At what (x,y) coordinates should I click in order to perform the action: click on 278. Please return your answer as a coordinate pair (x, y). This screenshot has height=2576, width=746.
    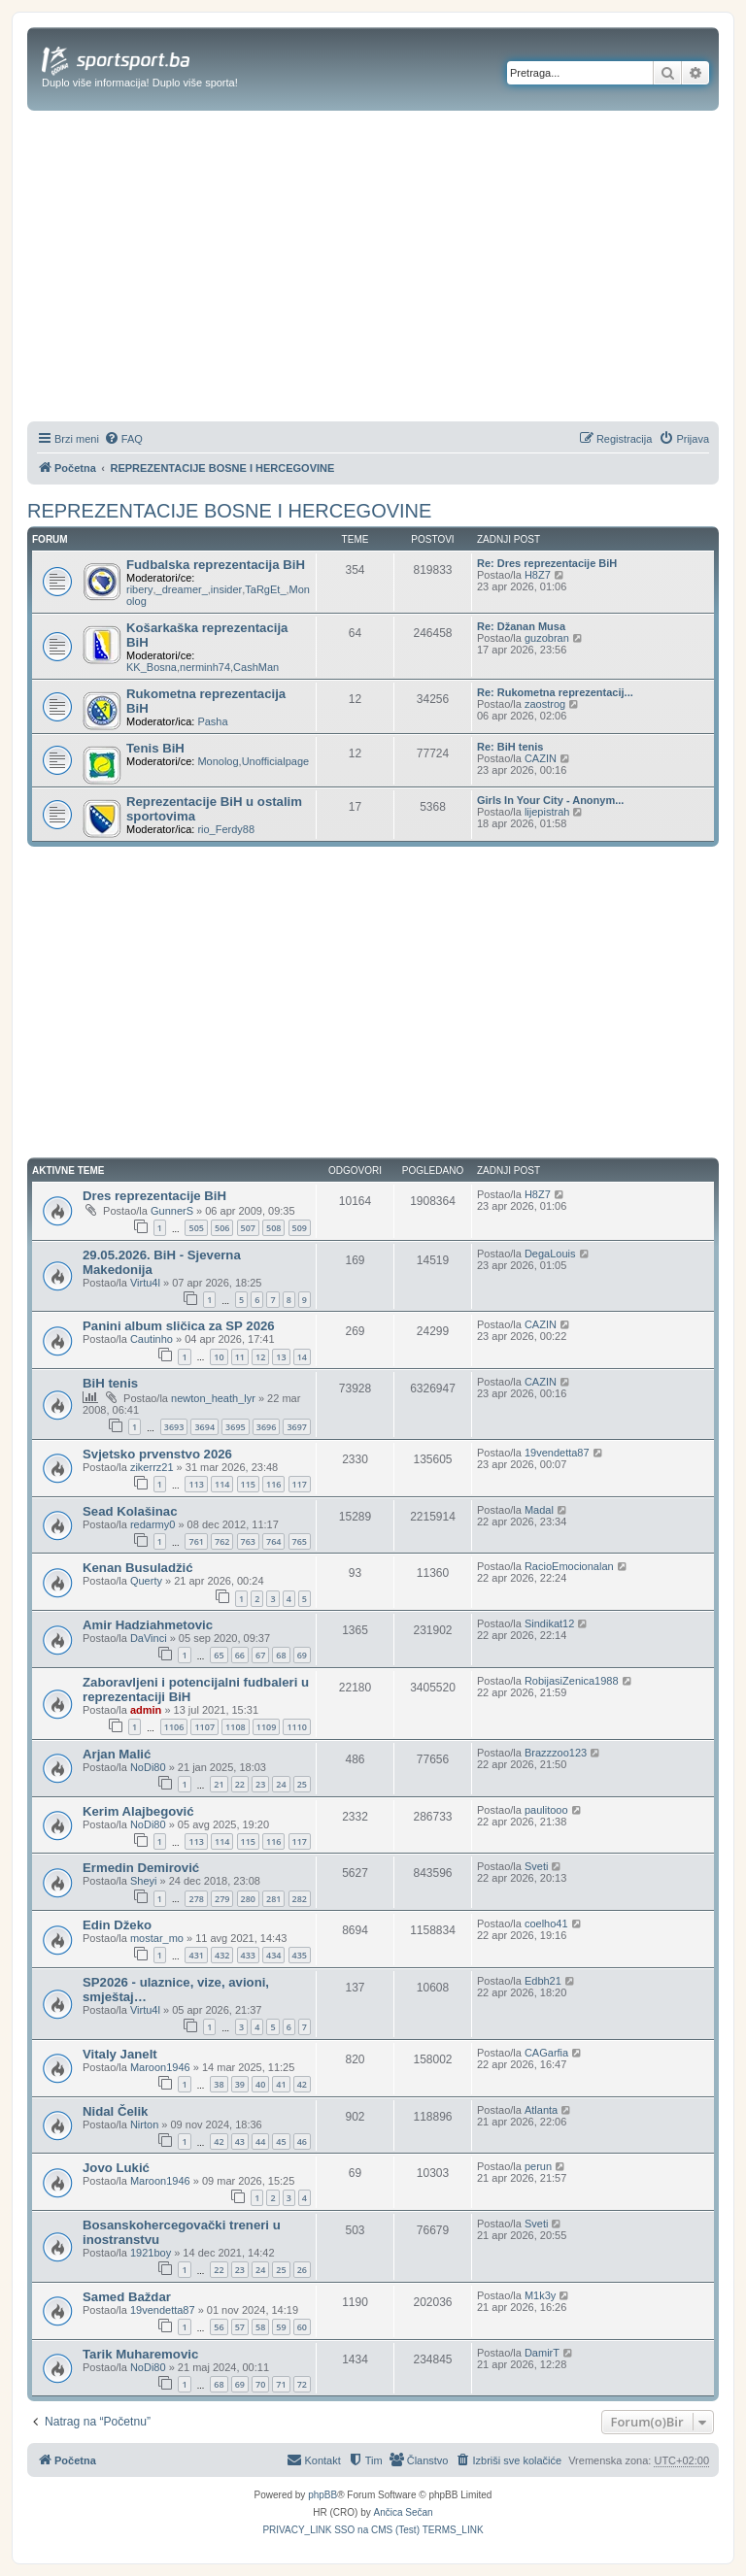
    Looking at the image, I should click on (195, 1898).